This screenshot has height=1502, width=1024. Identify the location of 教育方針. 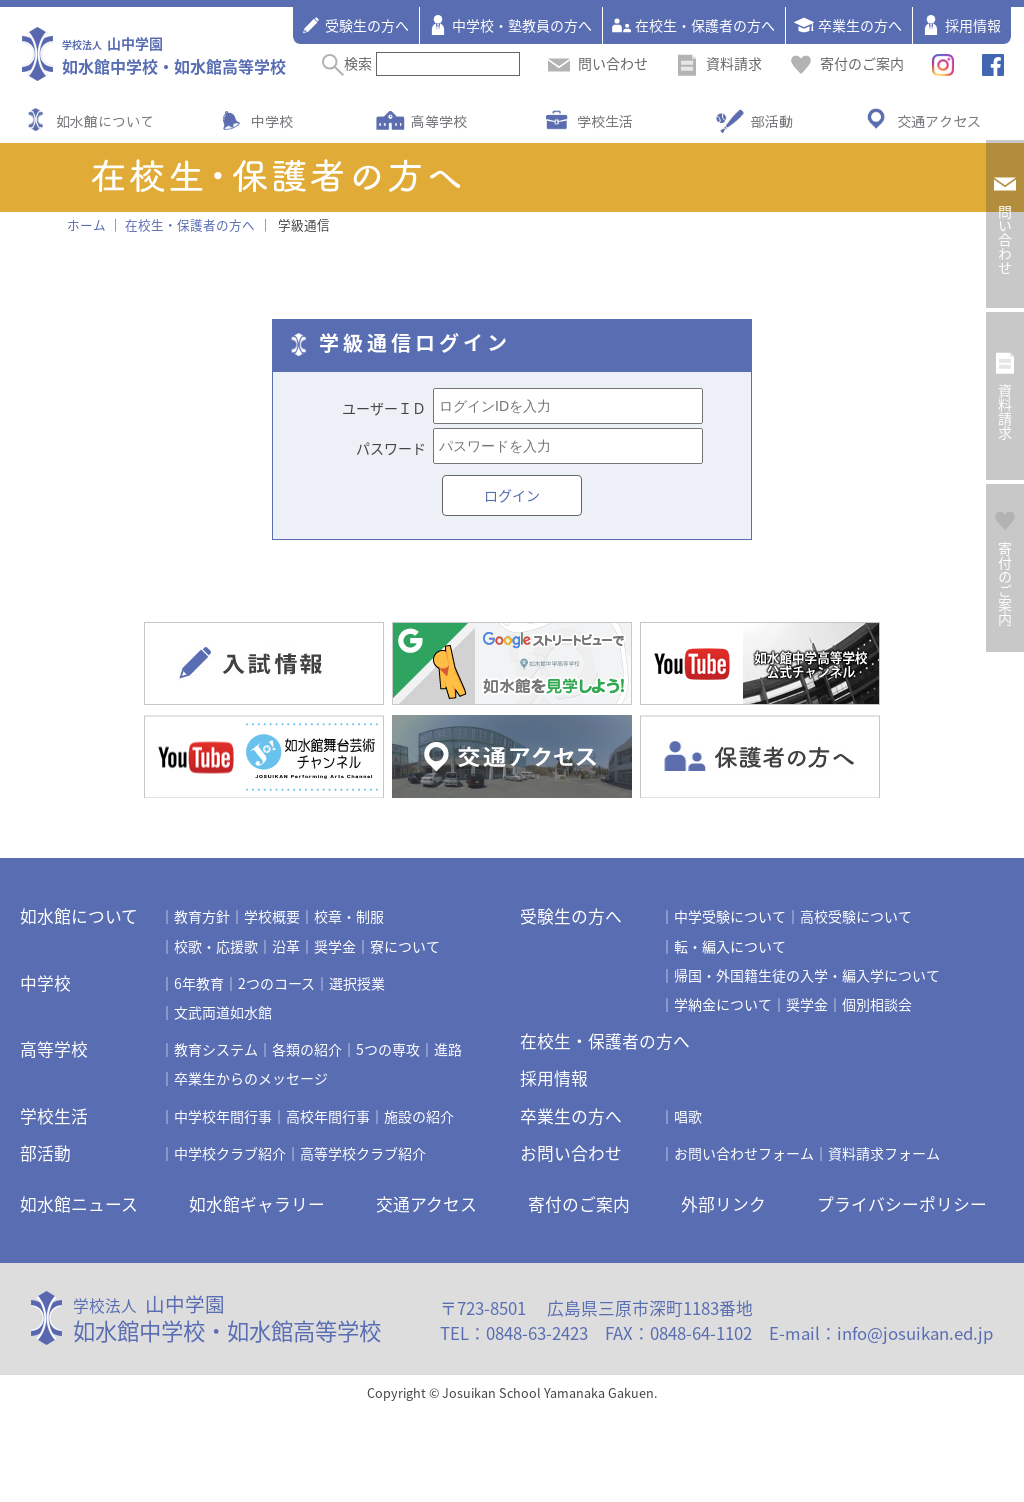
(202, 916).